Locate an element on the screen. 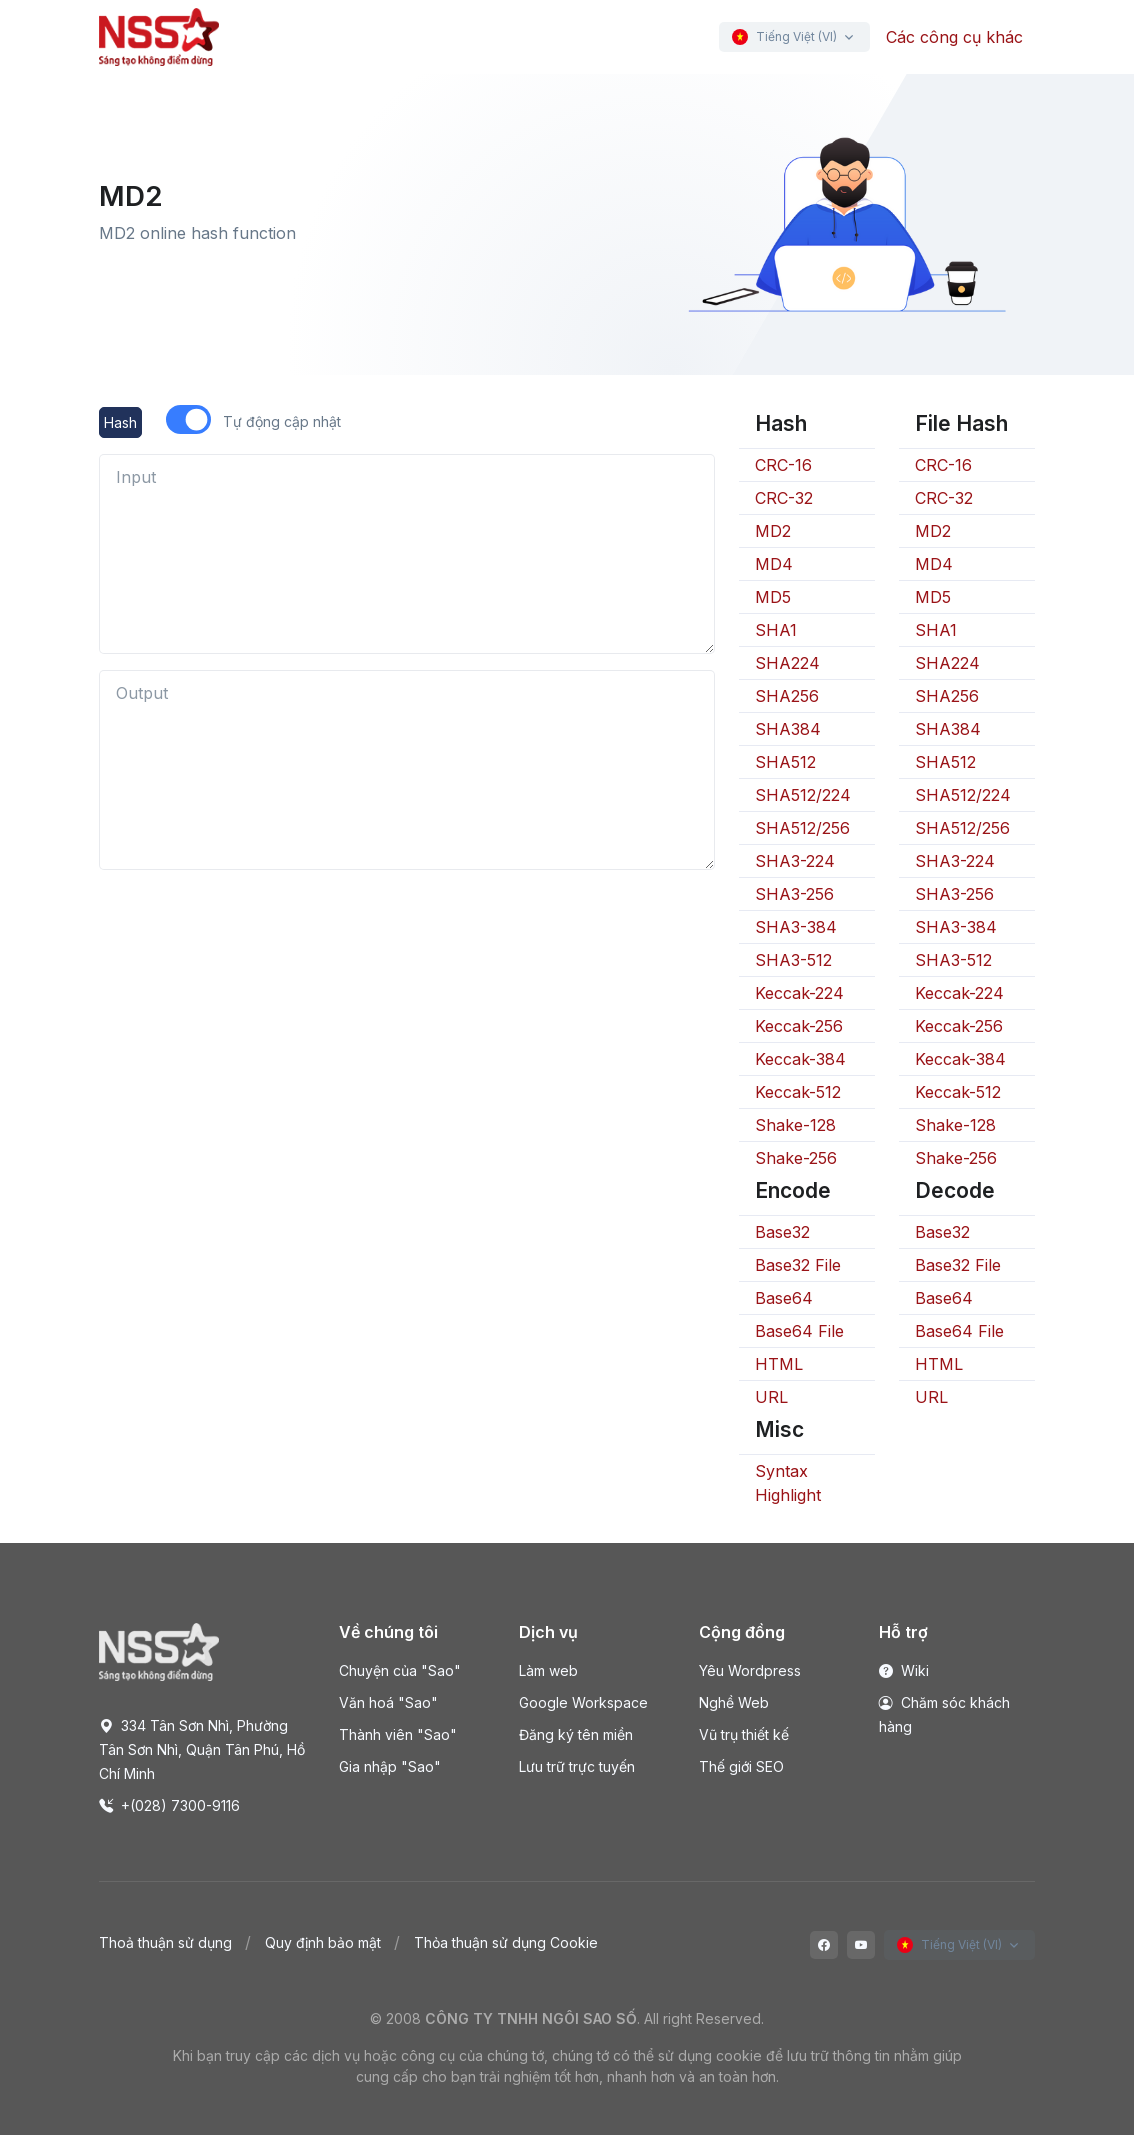  SHA512 is located at coordinates (785, 762).